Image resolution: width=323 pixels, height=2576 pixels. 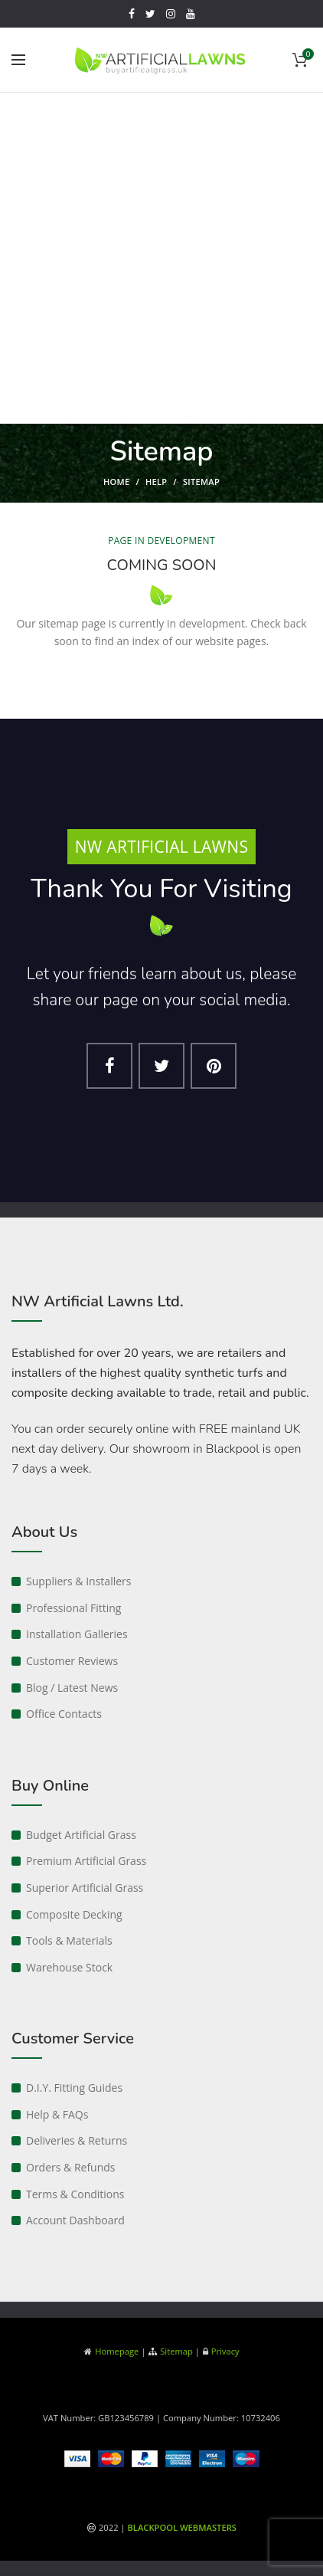 I want to click on Terms & Conditions, so click(x=75, y=2194).